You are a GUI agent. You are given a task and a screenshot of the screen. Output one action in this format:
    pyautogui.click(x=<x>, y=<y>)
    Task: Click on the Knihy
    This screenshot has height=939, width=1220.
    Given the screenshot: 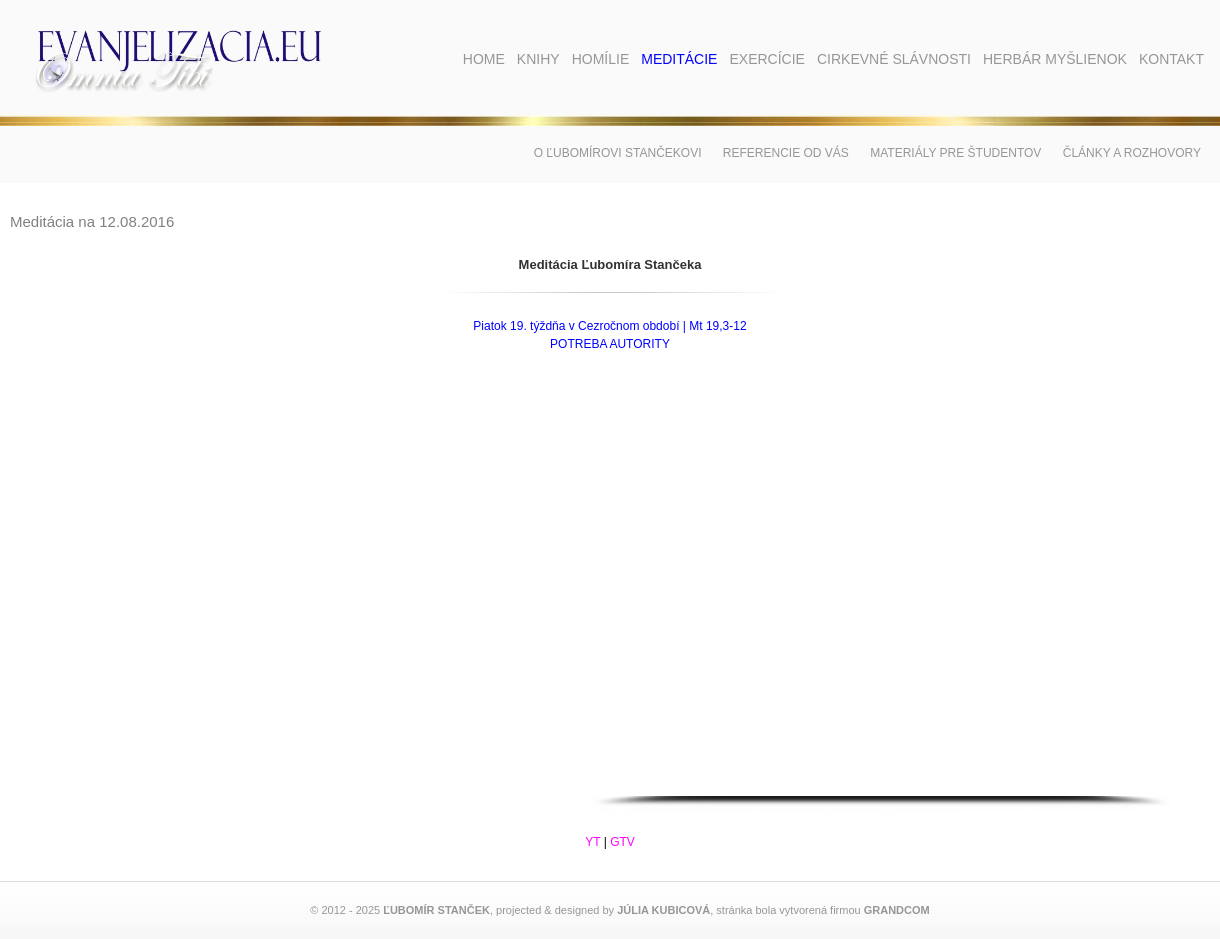 What is the action you would take?
    pyautogui.click(x=538, y=59)
    